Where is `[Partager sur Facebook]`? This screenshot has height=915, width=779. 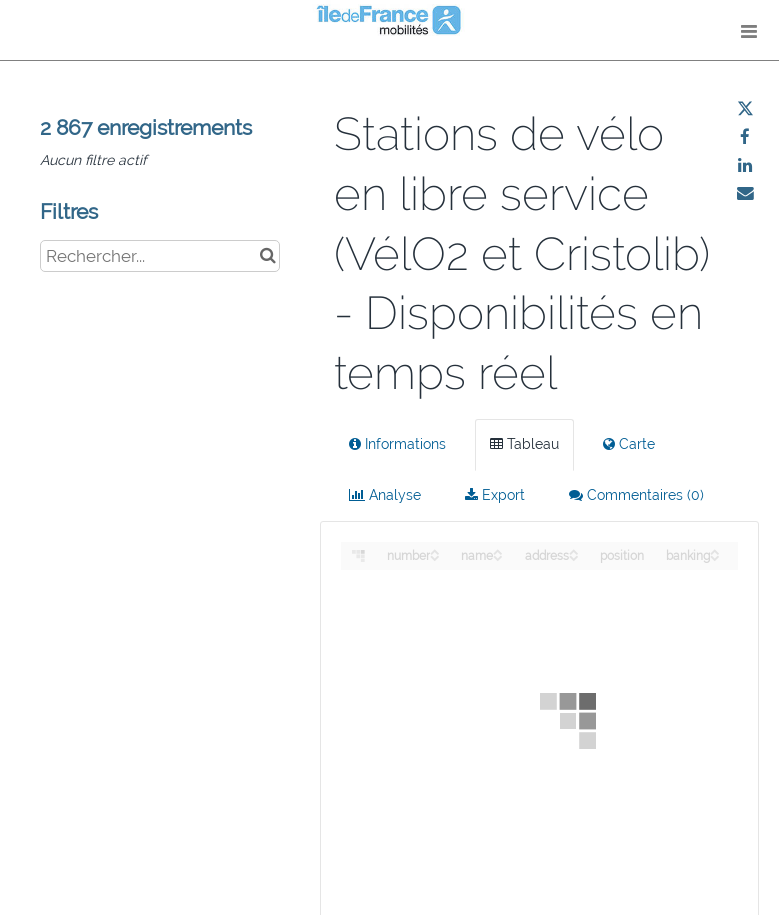
[Partager sur Facebook] is located at coordinates (745, 137).